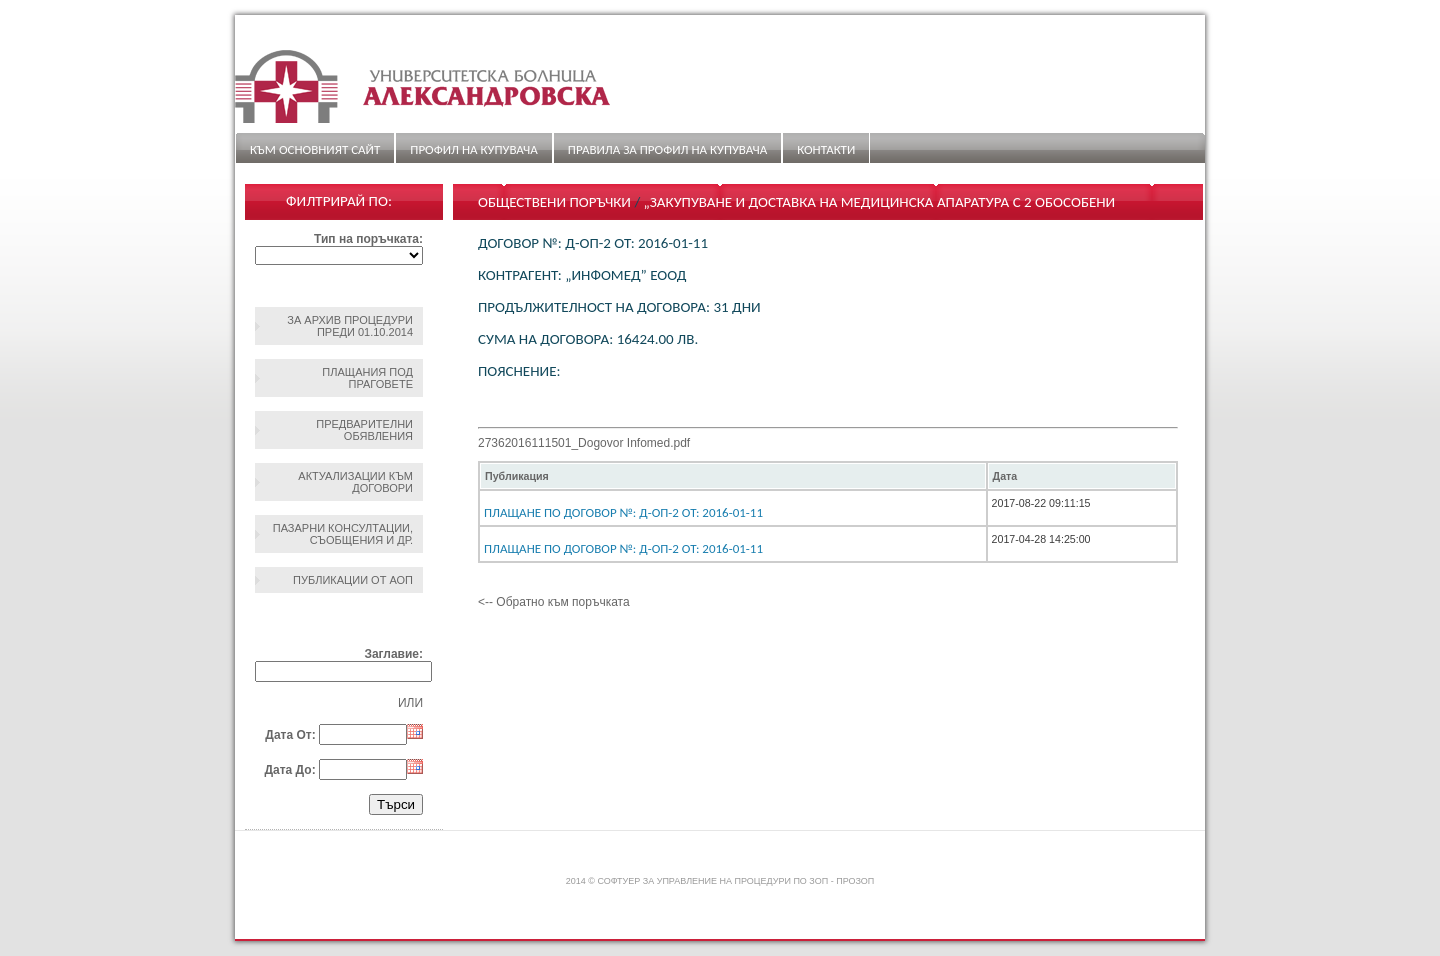 The image size is (1440, 956). What do you see at coordinates (733, 476) in the screenshot?
I see `[columnheader]` at bounding box center [733, 476].